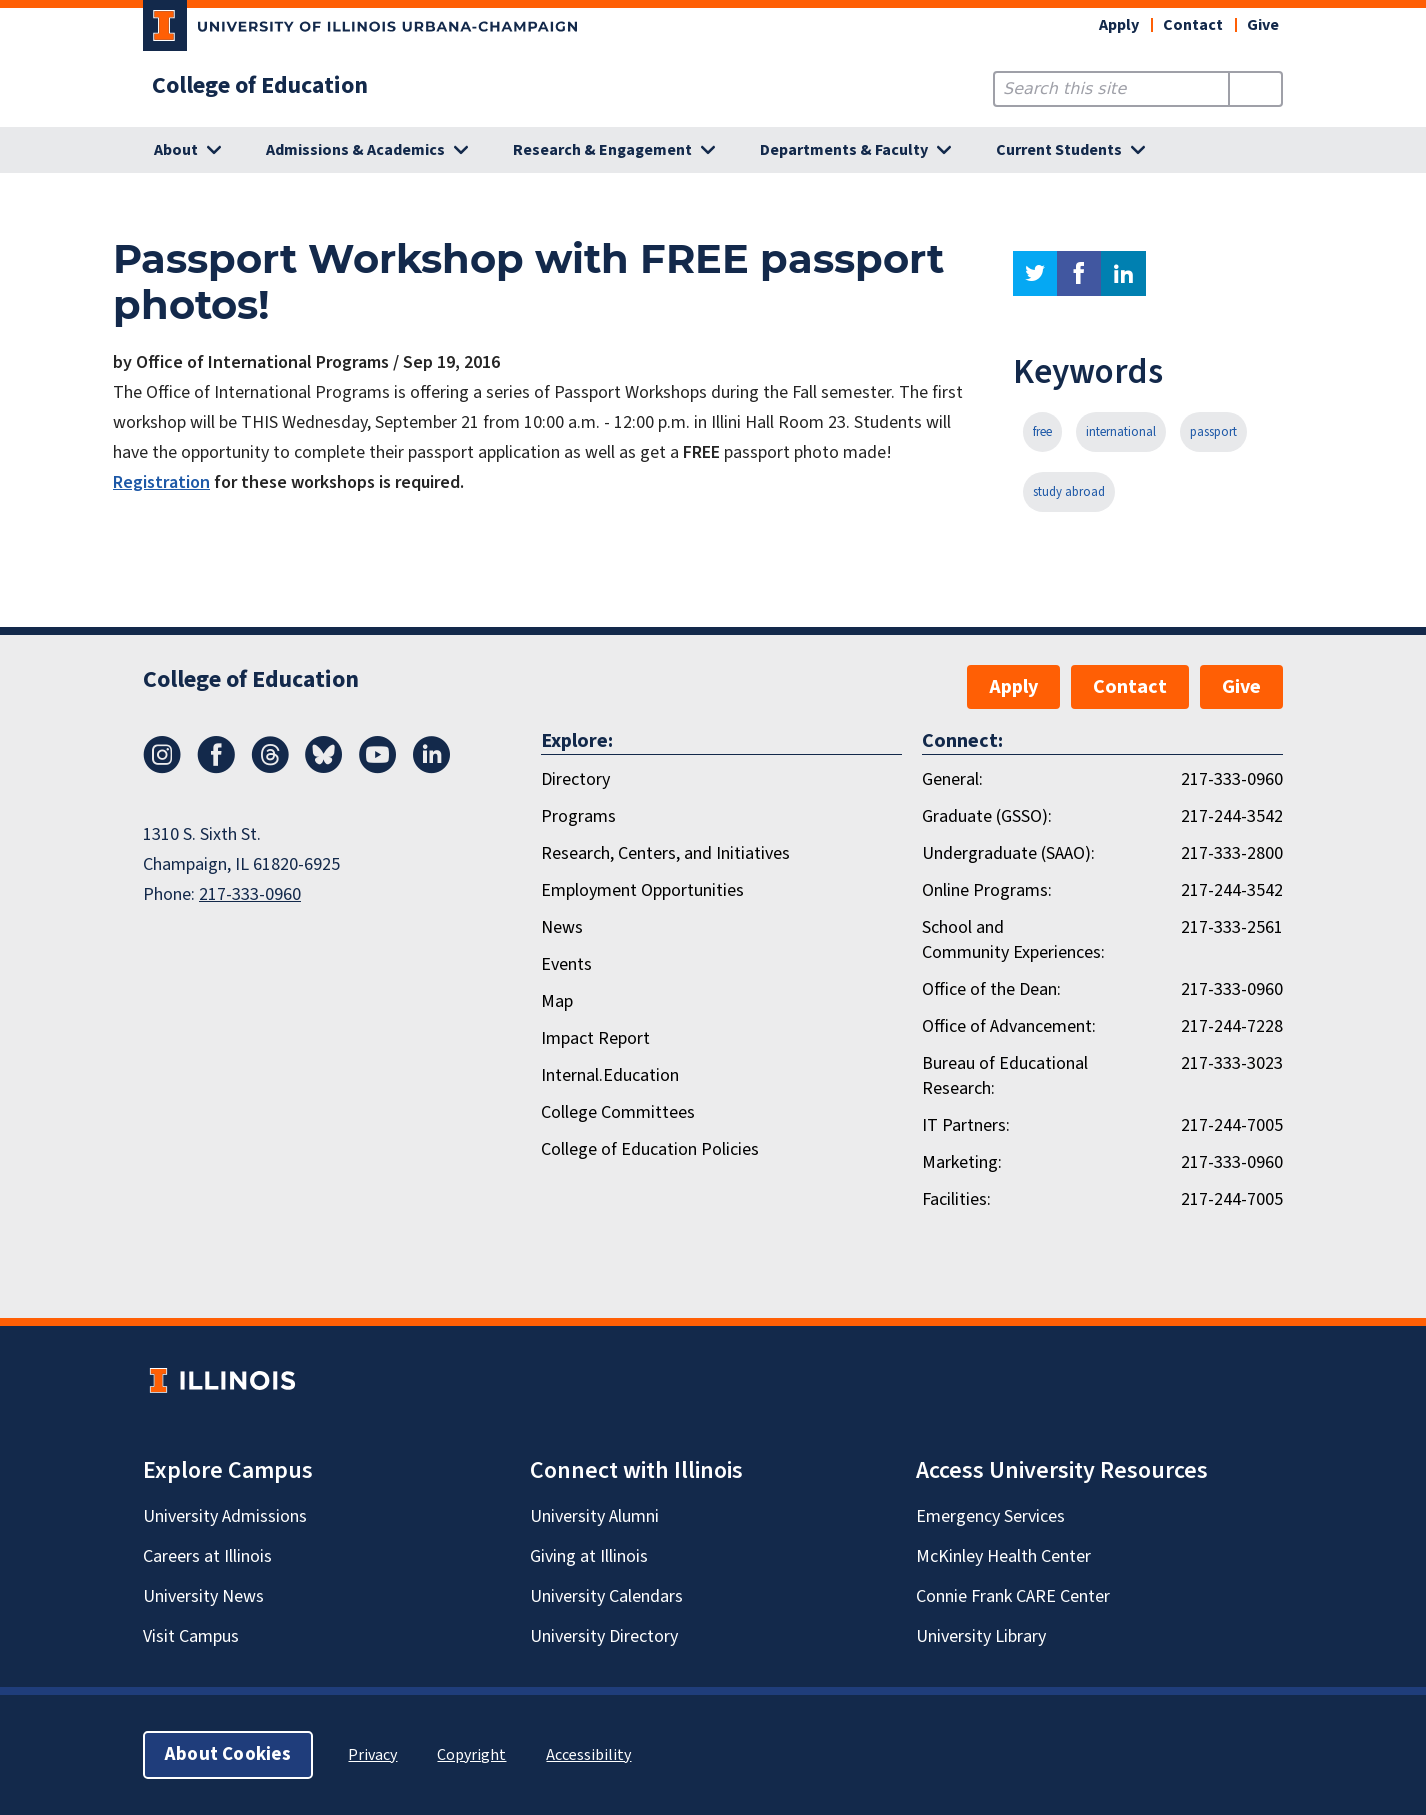  I want to click on 217-333-2561, so click(1232, 927).